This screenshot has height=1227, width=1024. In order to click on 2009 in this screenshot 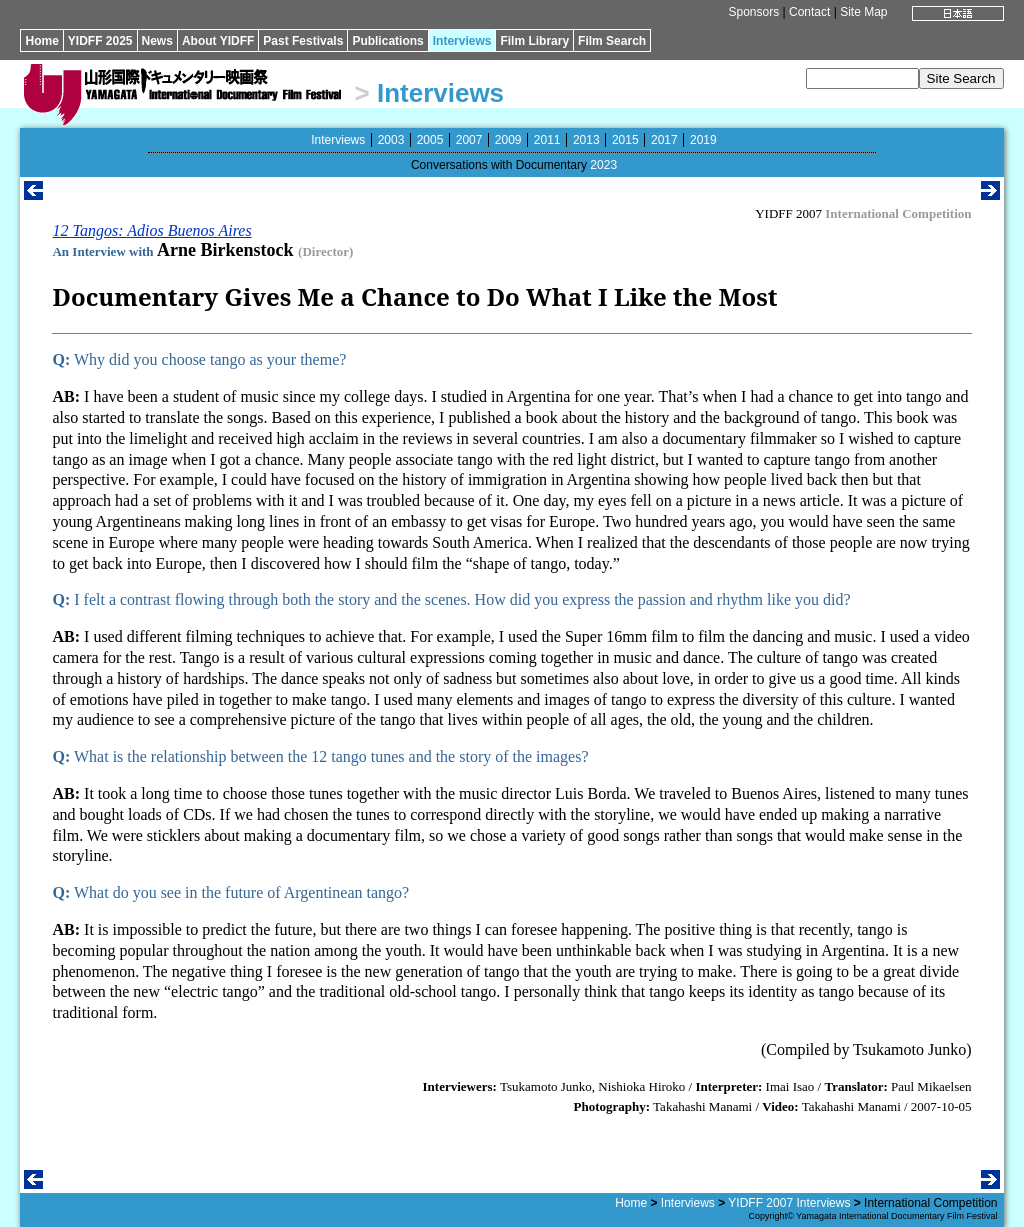, I will do `click(508, 140)`.